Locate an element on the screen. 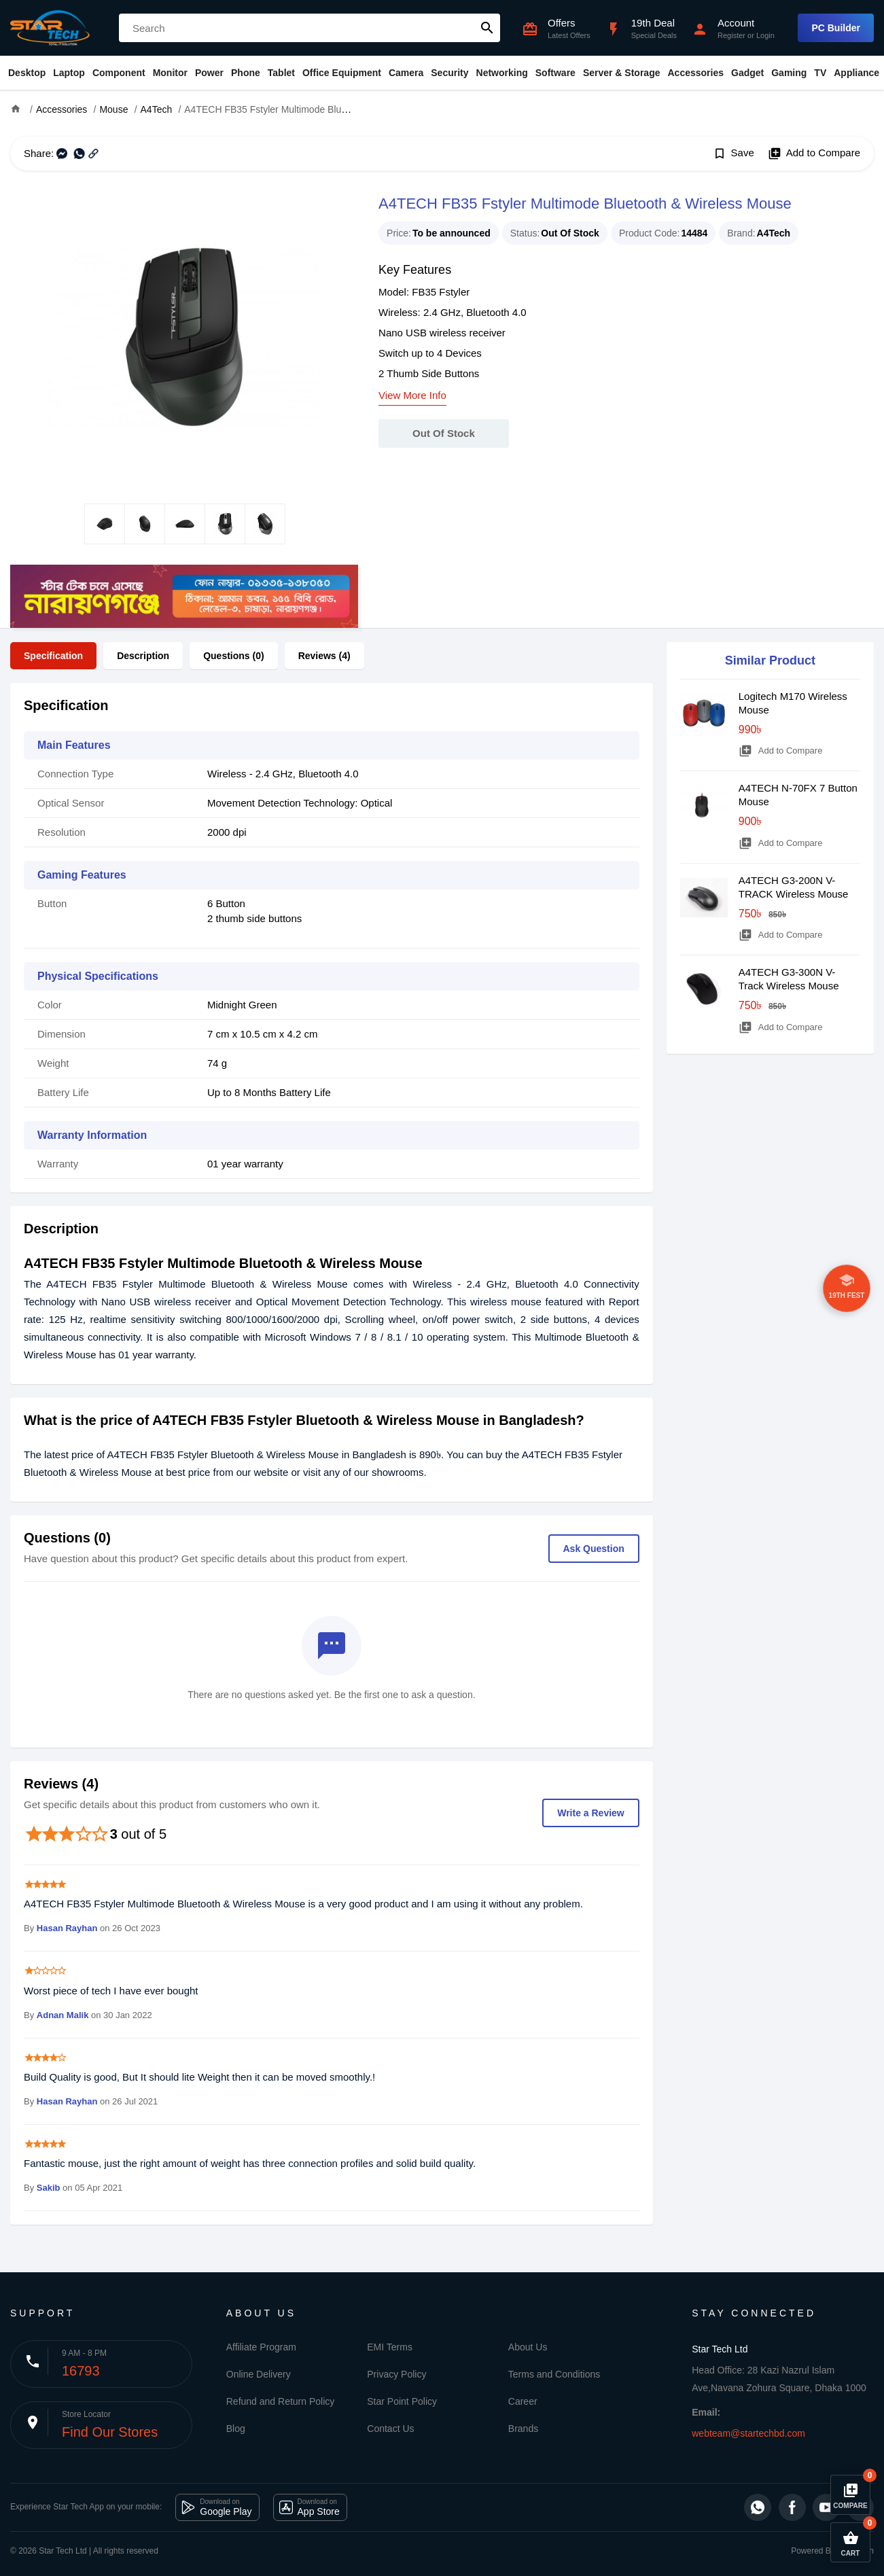  Gadget is located at coordinates (747, 72).